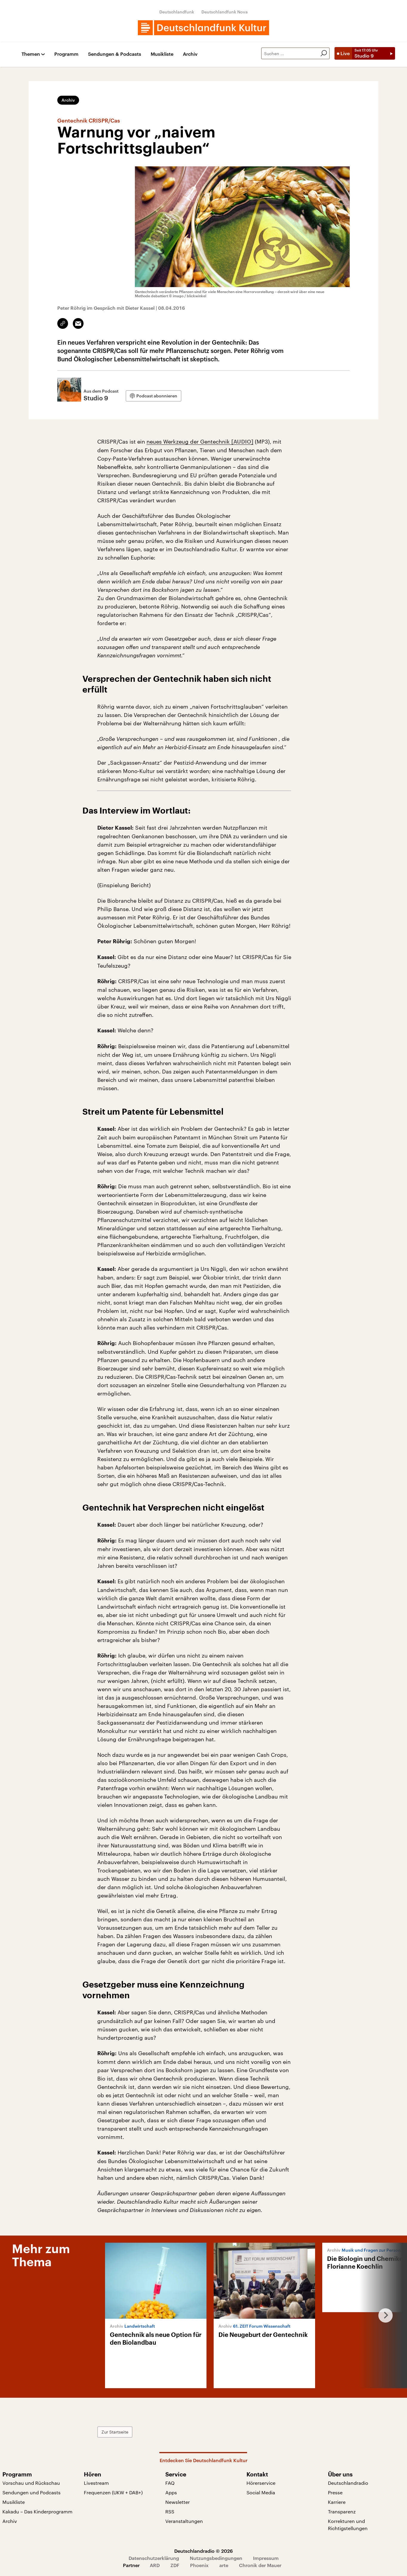 The image size is (407, 2576). I want to click on neues Werkzeug der Gentechnik, so click(189, 441).